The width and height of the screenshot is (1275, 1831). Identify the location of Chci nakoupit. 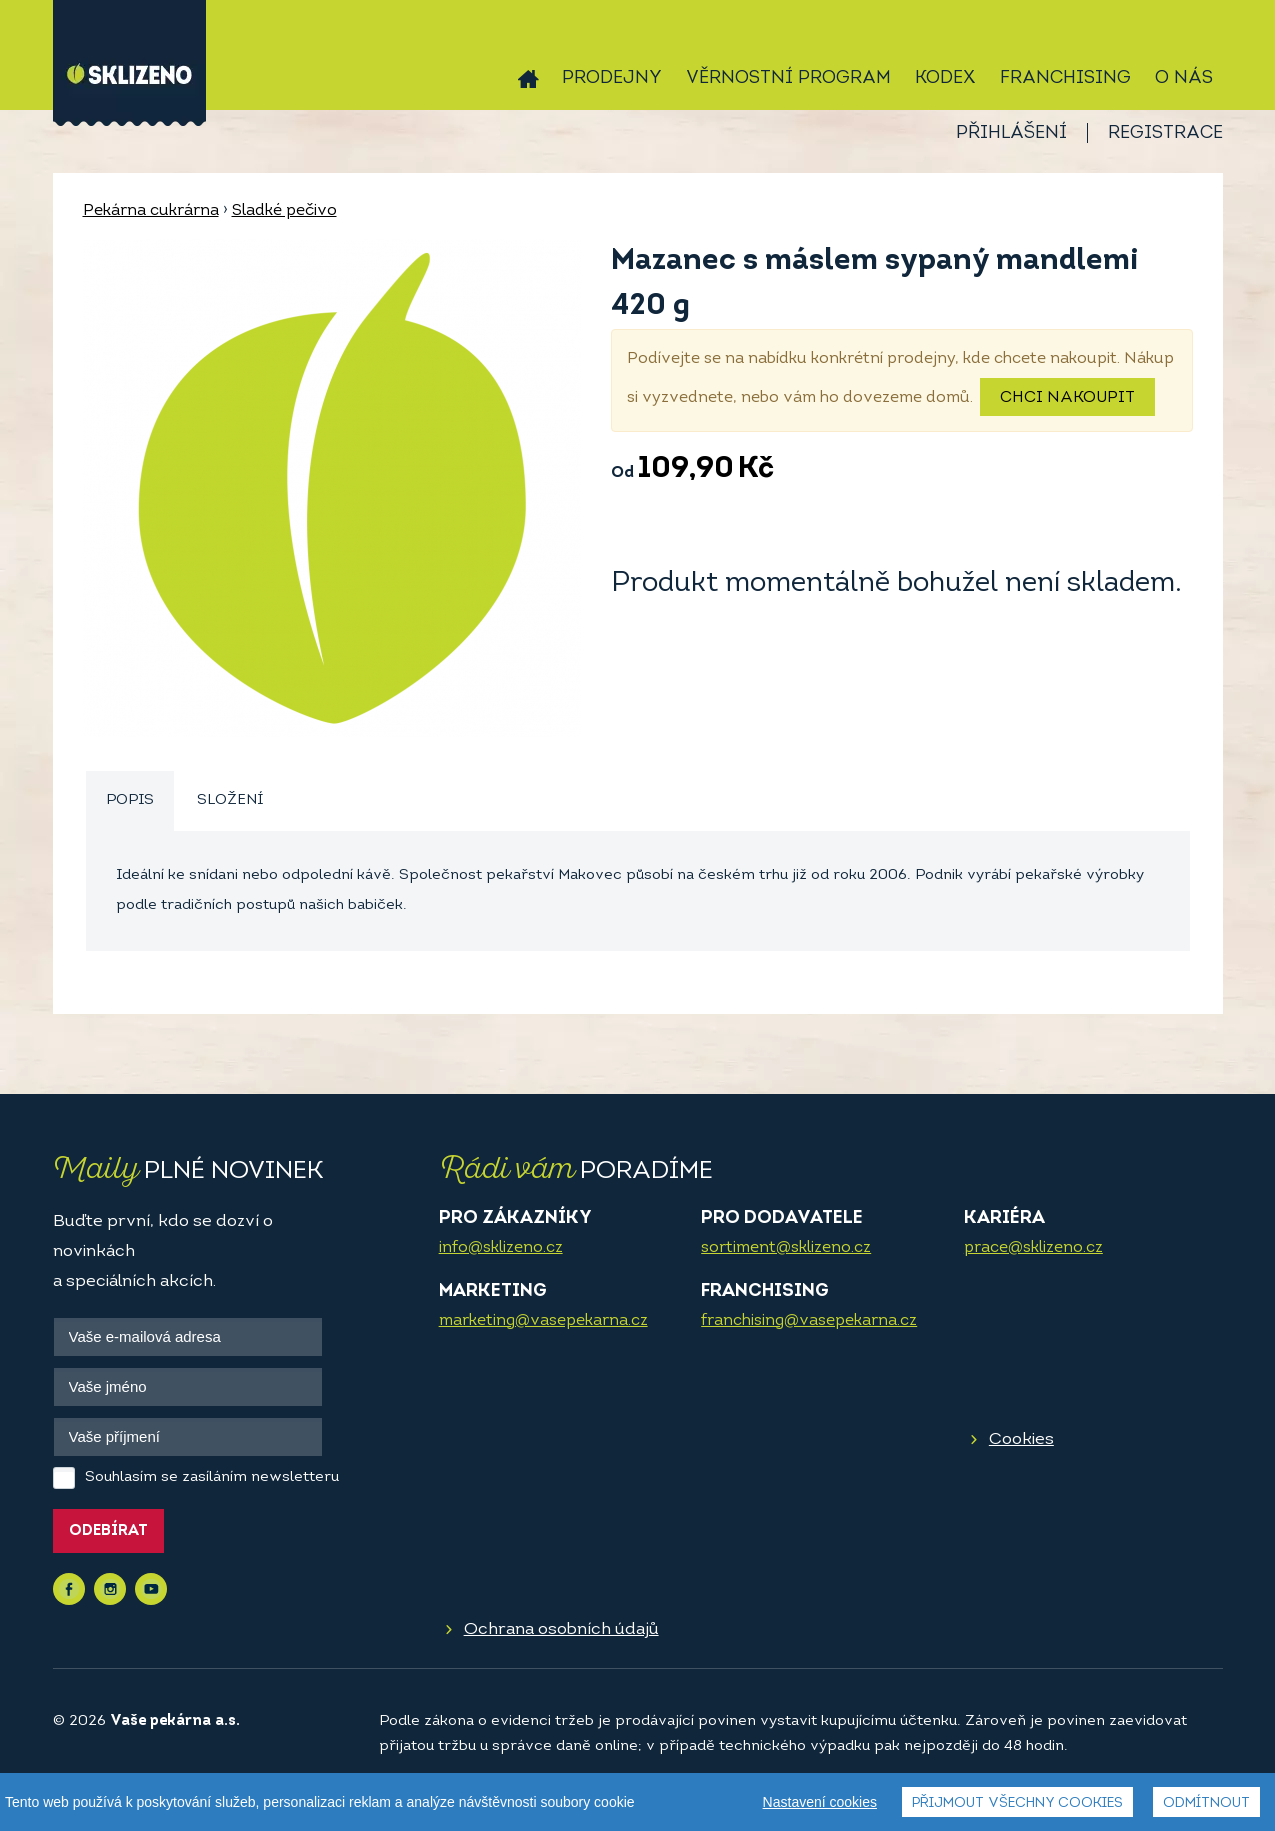
(1067, 398).